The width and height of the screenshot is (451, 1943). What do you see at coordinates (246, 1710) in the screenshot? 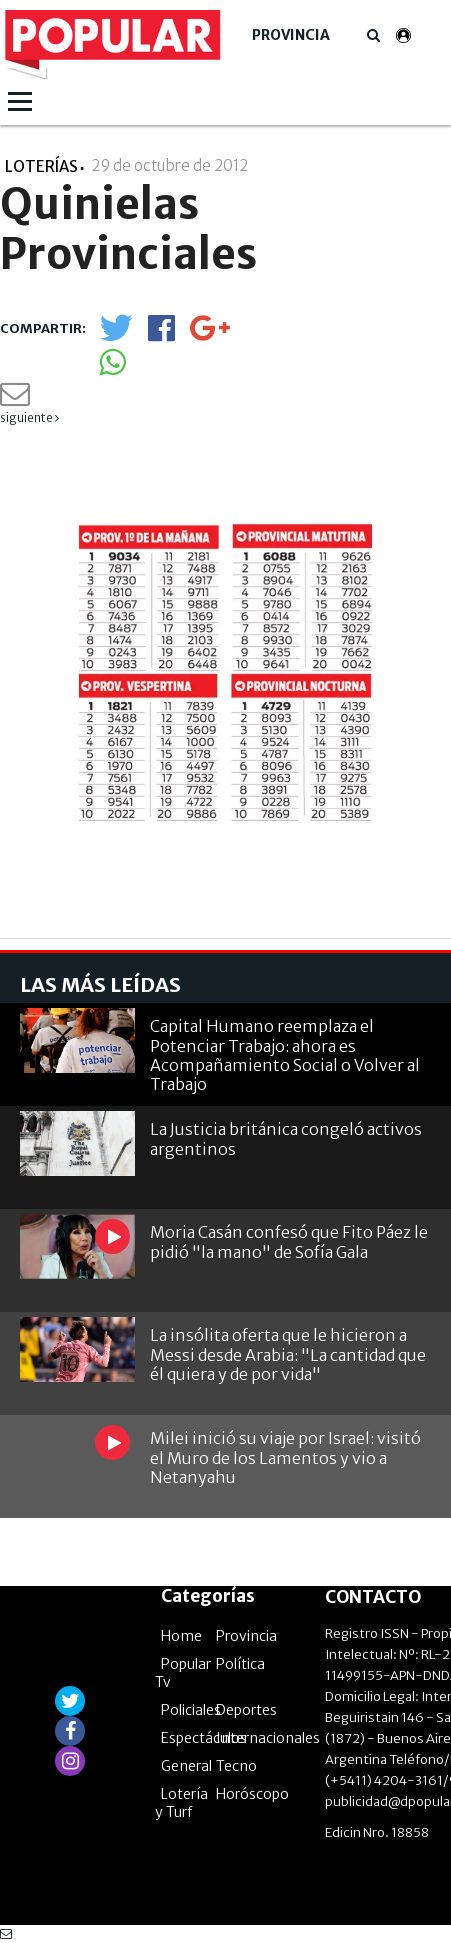
I see `Deportes` at bounding box center [246, 1710].